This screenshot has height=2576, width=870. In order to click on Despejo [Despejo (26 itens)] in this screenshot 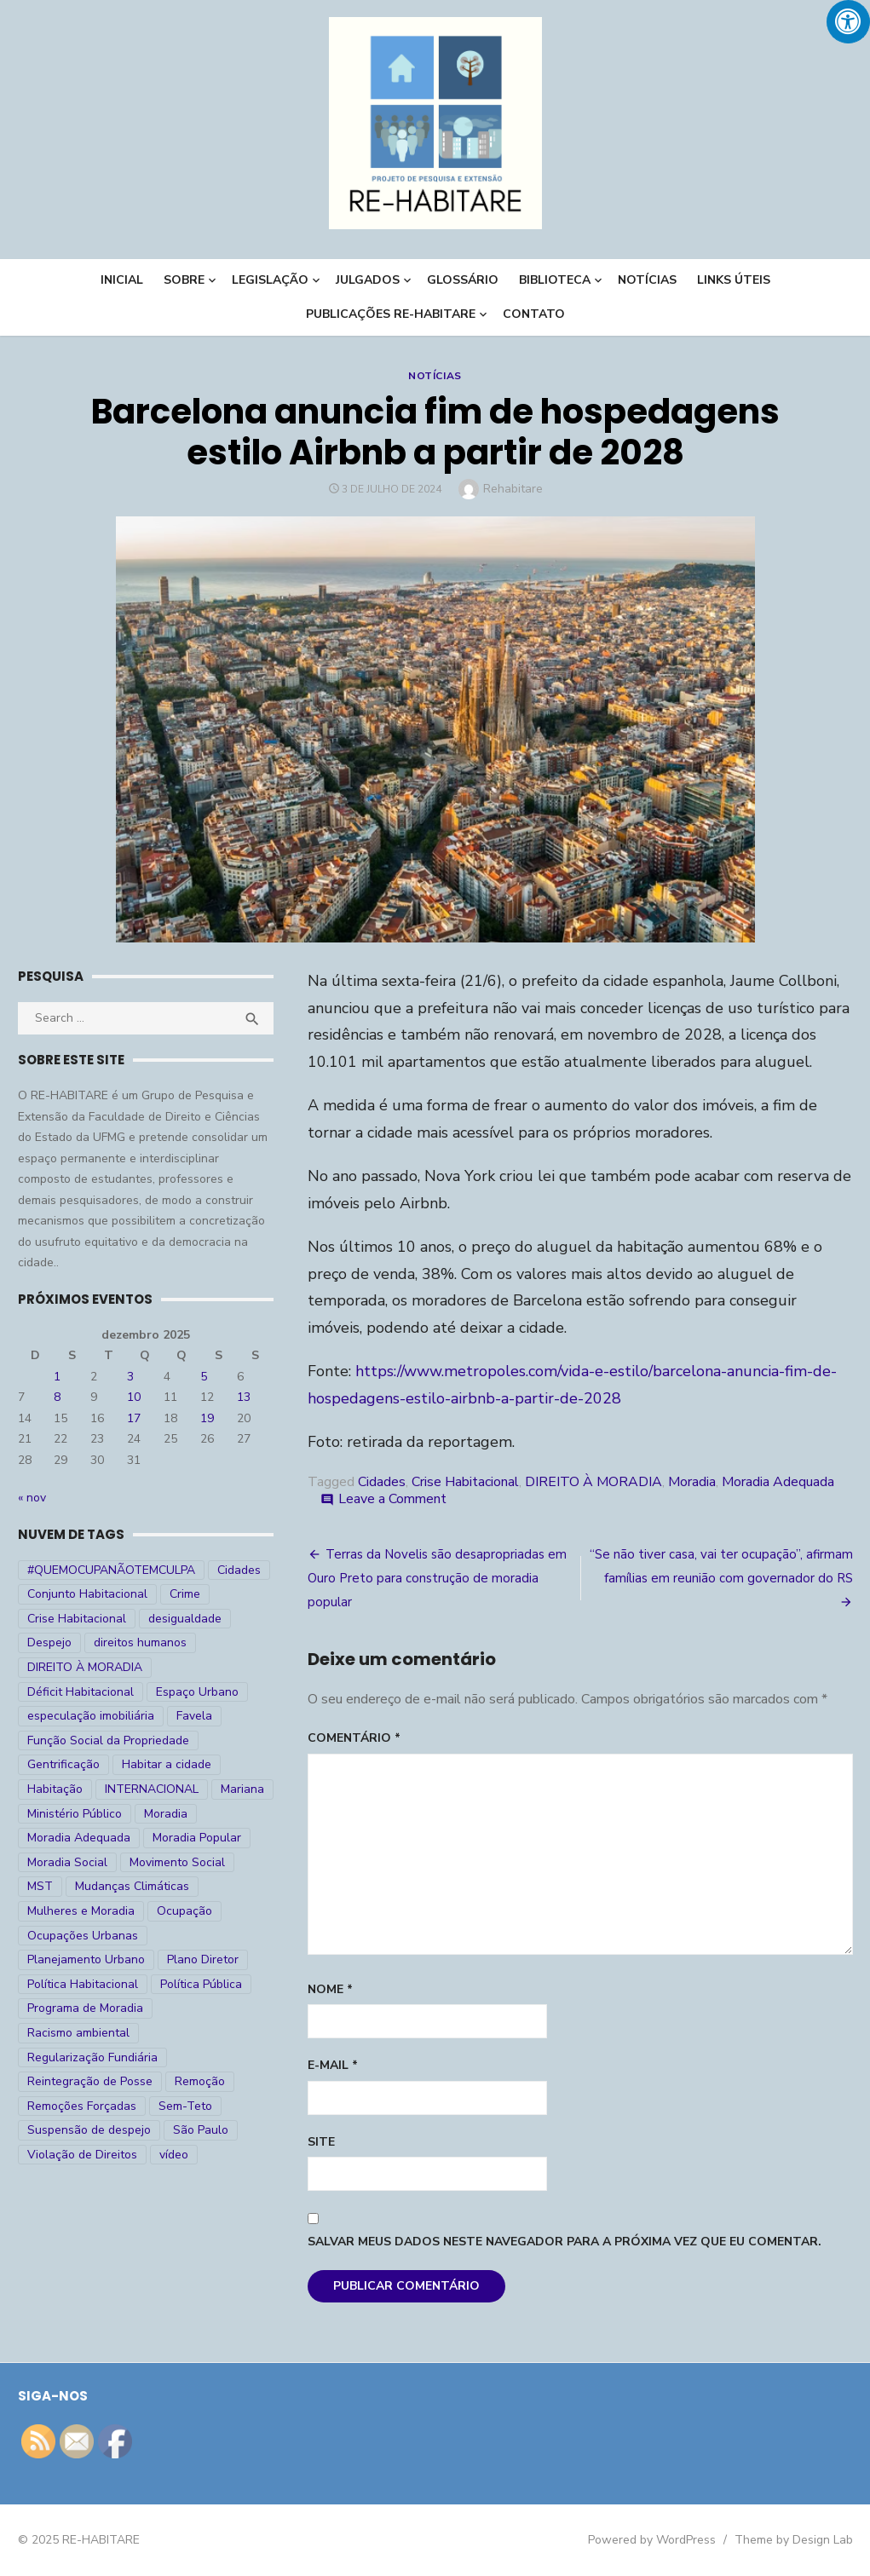, I will do `click(49, 1642)`.